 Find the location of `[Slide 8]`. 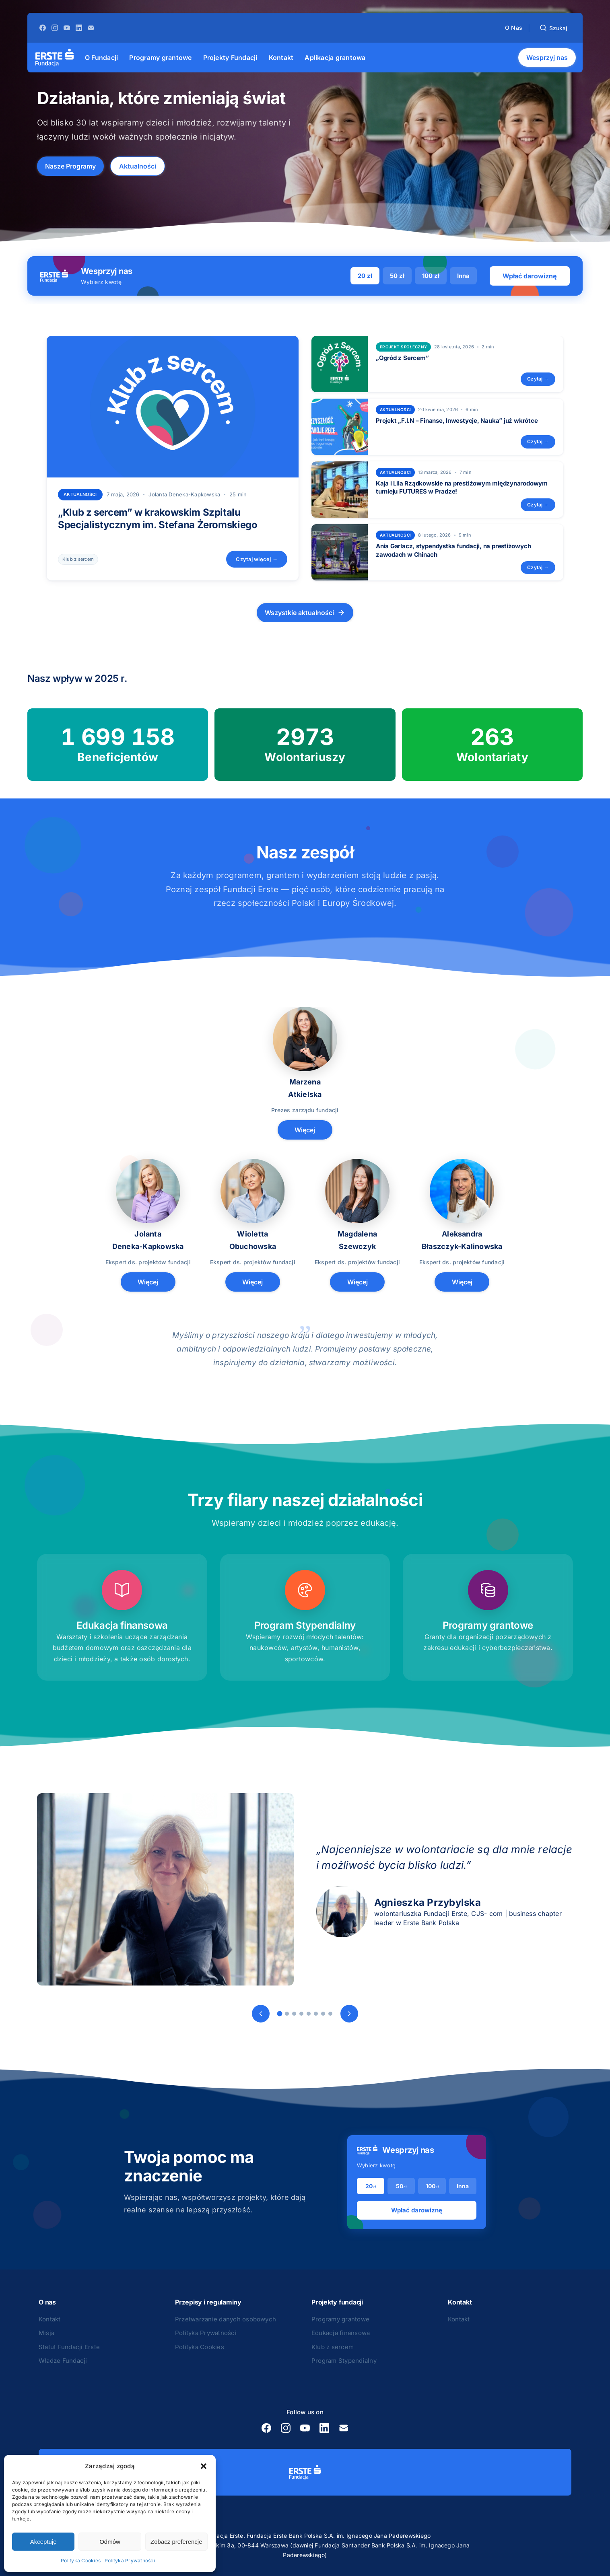

[Slide 8] is located at coordinates (330, 2014).